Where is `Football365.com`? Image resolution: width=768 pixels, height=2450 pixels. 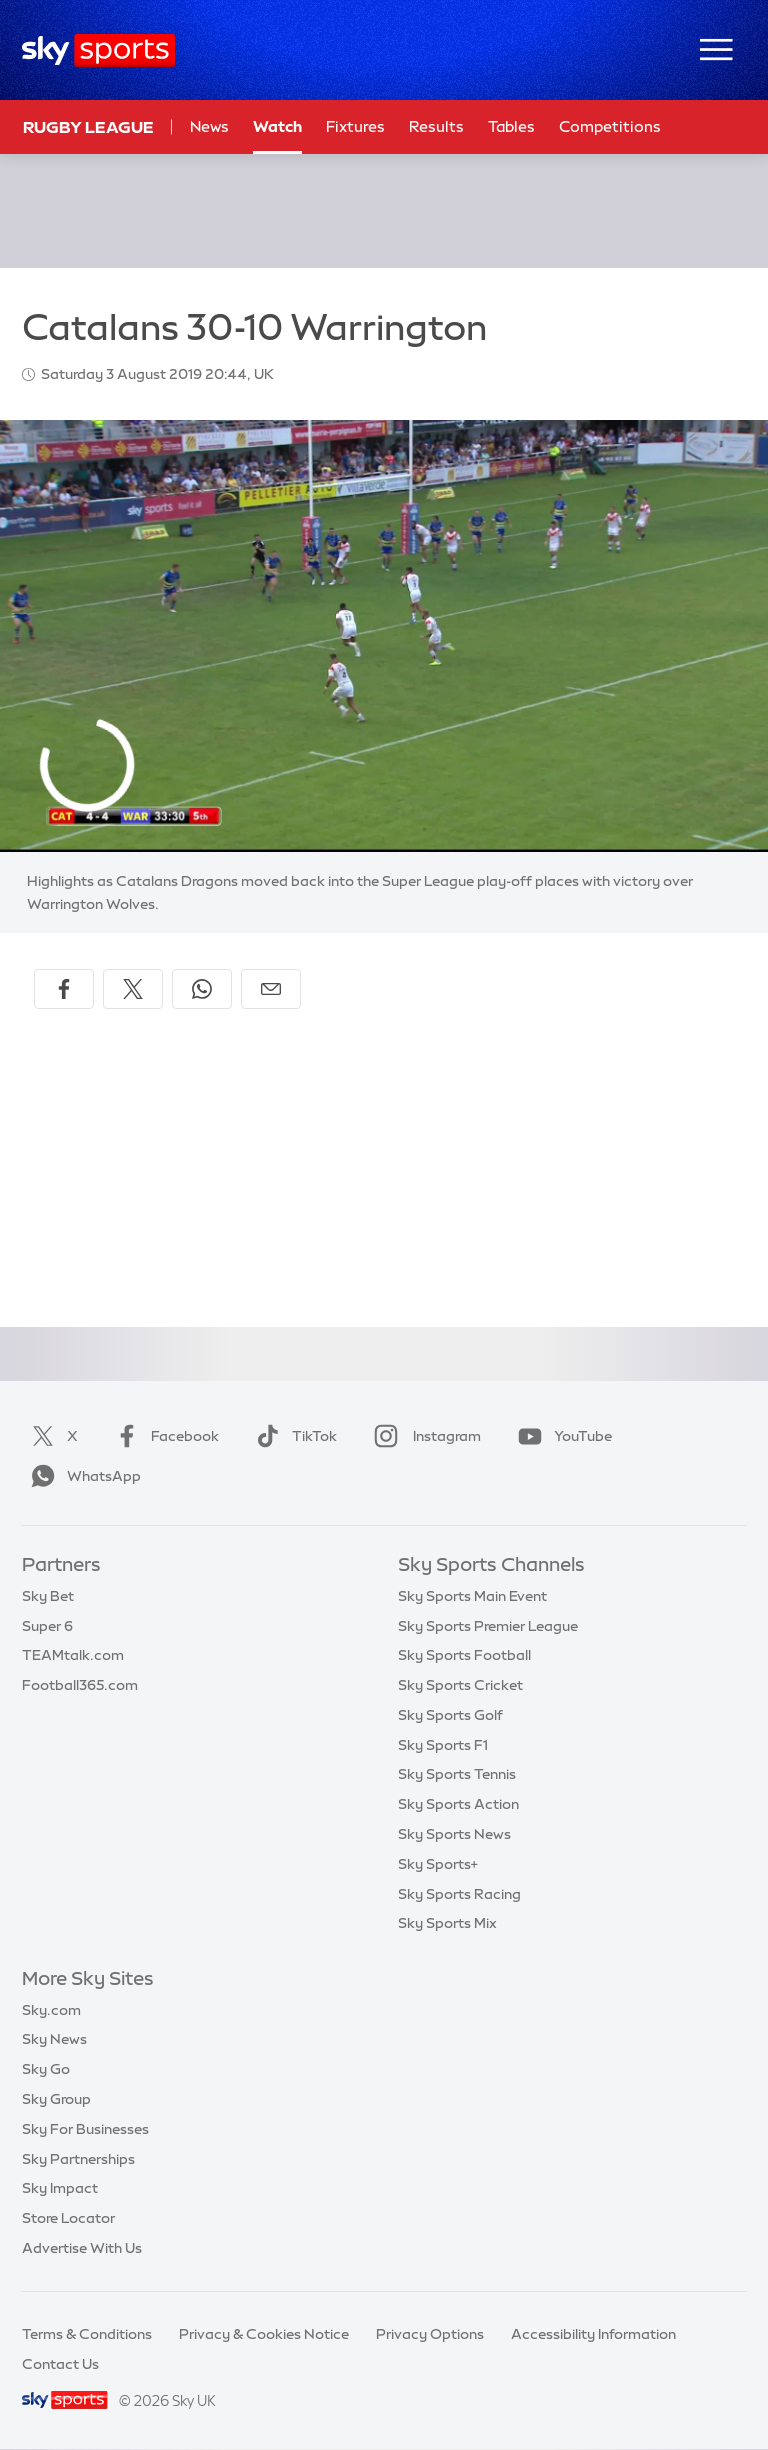 Football365.com is located at coordinates (80, 1685).